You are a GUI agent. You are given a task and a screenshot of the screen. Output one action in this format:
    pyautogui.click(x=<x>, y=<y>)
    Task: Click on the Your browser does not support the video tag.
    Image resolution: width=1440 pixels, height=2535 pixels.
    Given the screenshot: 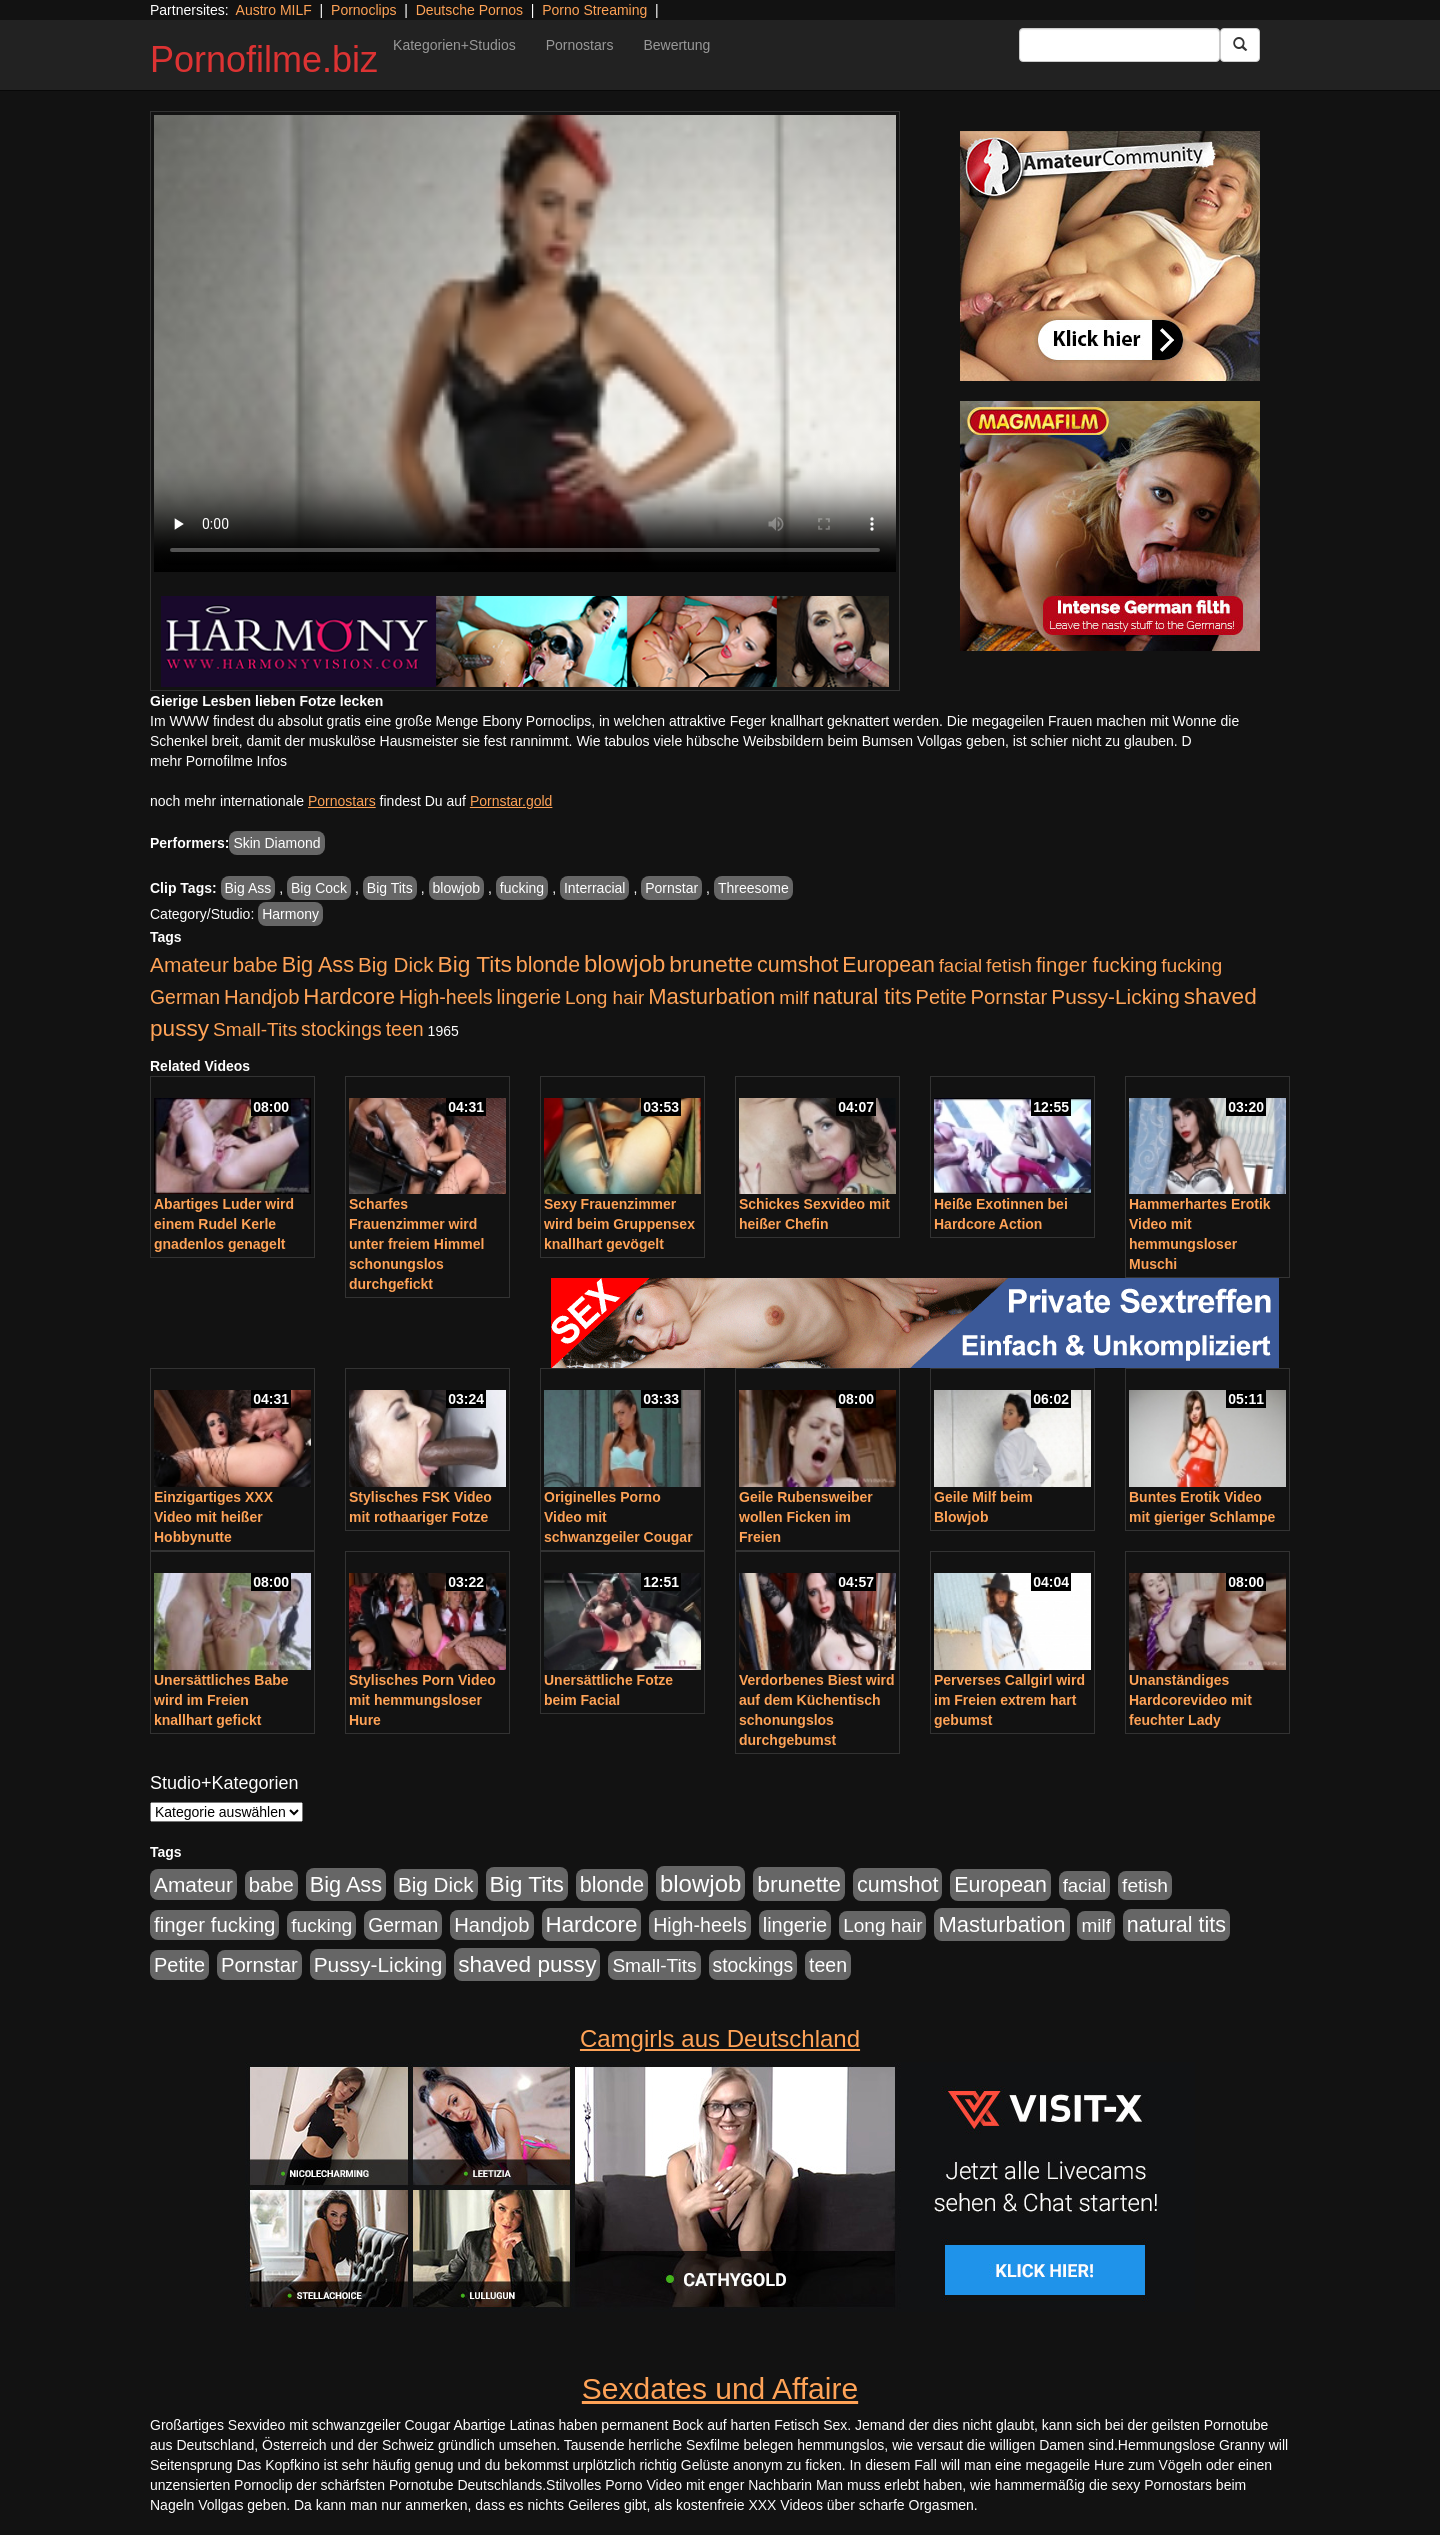 What is the action you would take?
    pyautogui.click(x=525, y=343)
    